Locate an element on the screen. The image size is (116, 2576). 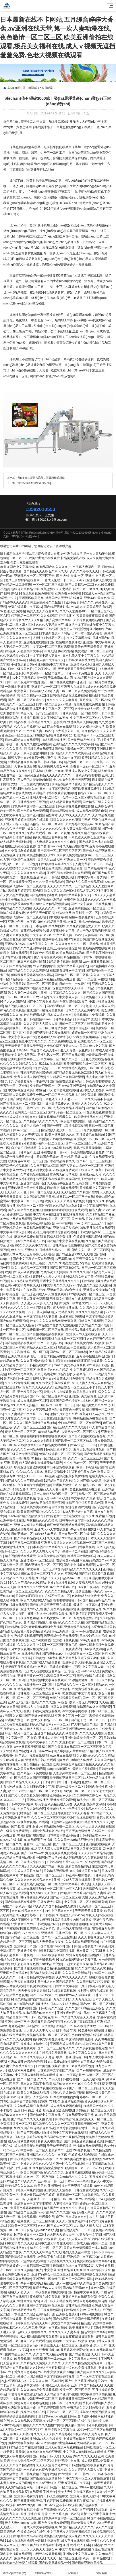
久久人人爽人人爽人人片宅男 is located at coordinates (40, 1551).